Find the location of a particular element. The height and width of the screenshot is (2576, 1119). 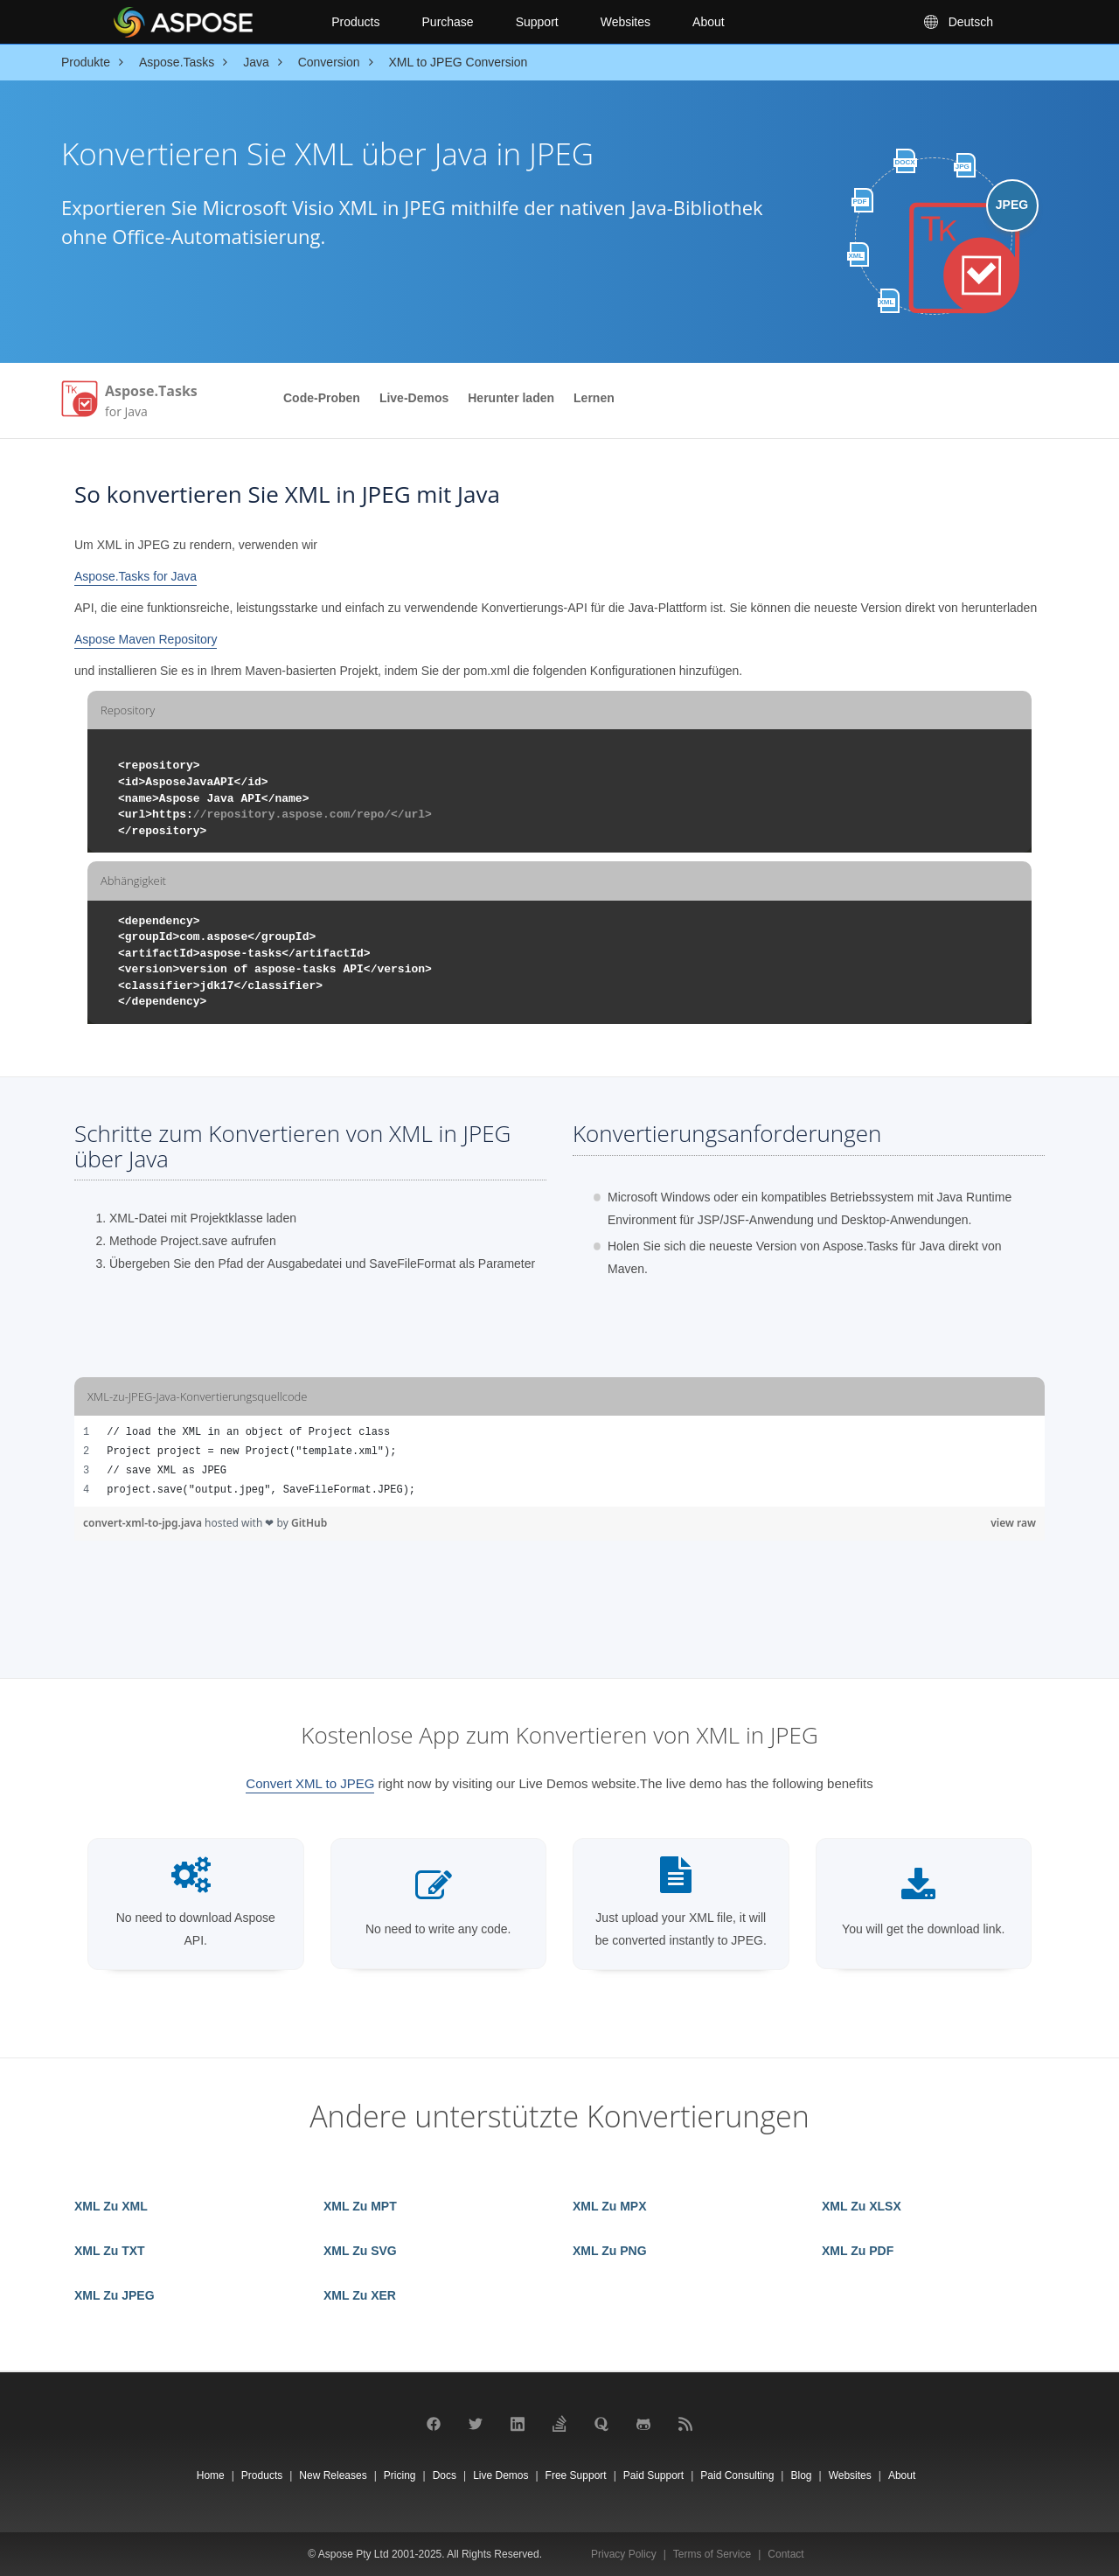

XML Zu MPX is located at coordinates (610, 2206).